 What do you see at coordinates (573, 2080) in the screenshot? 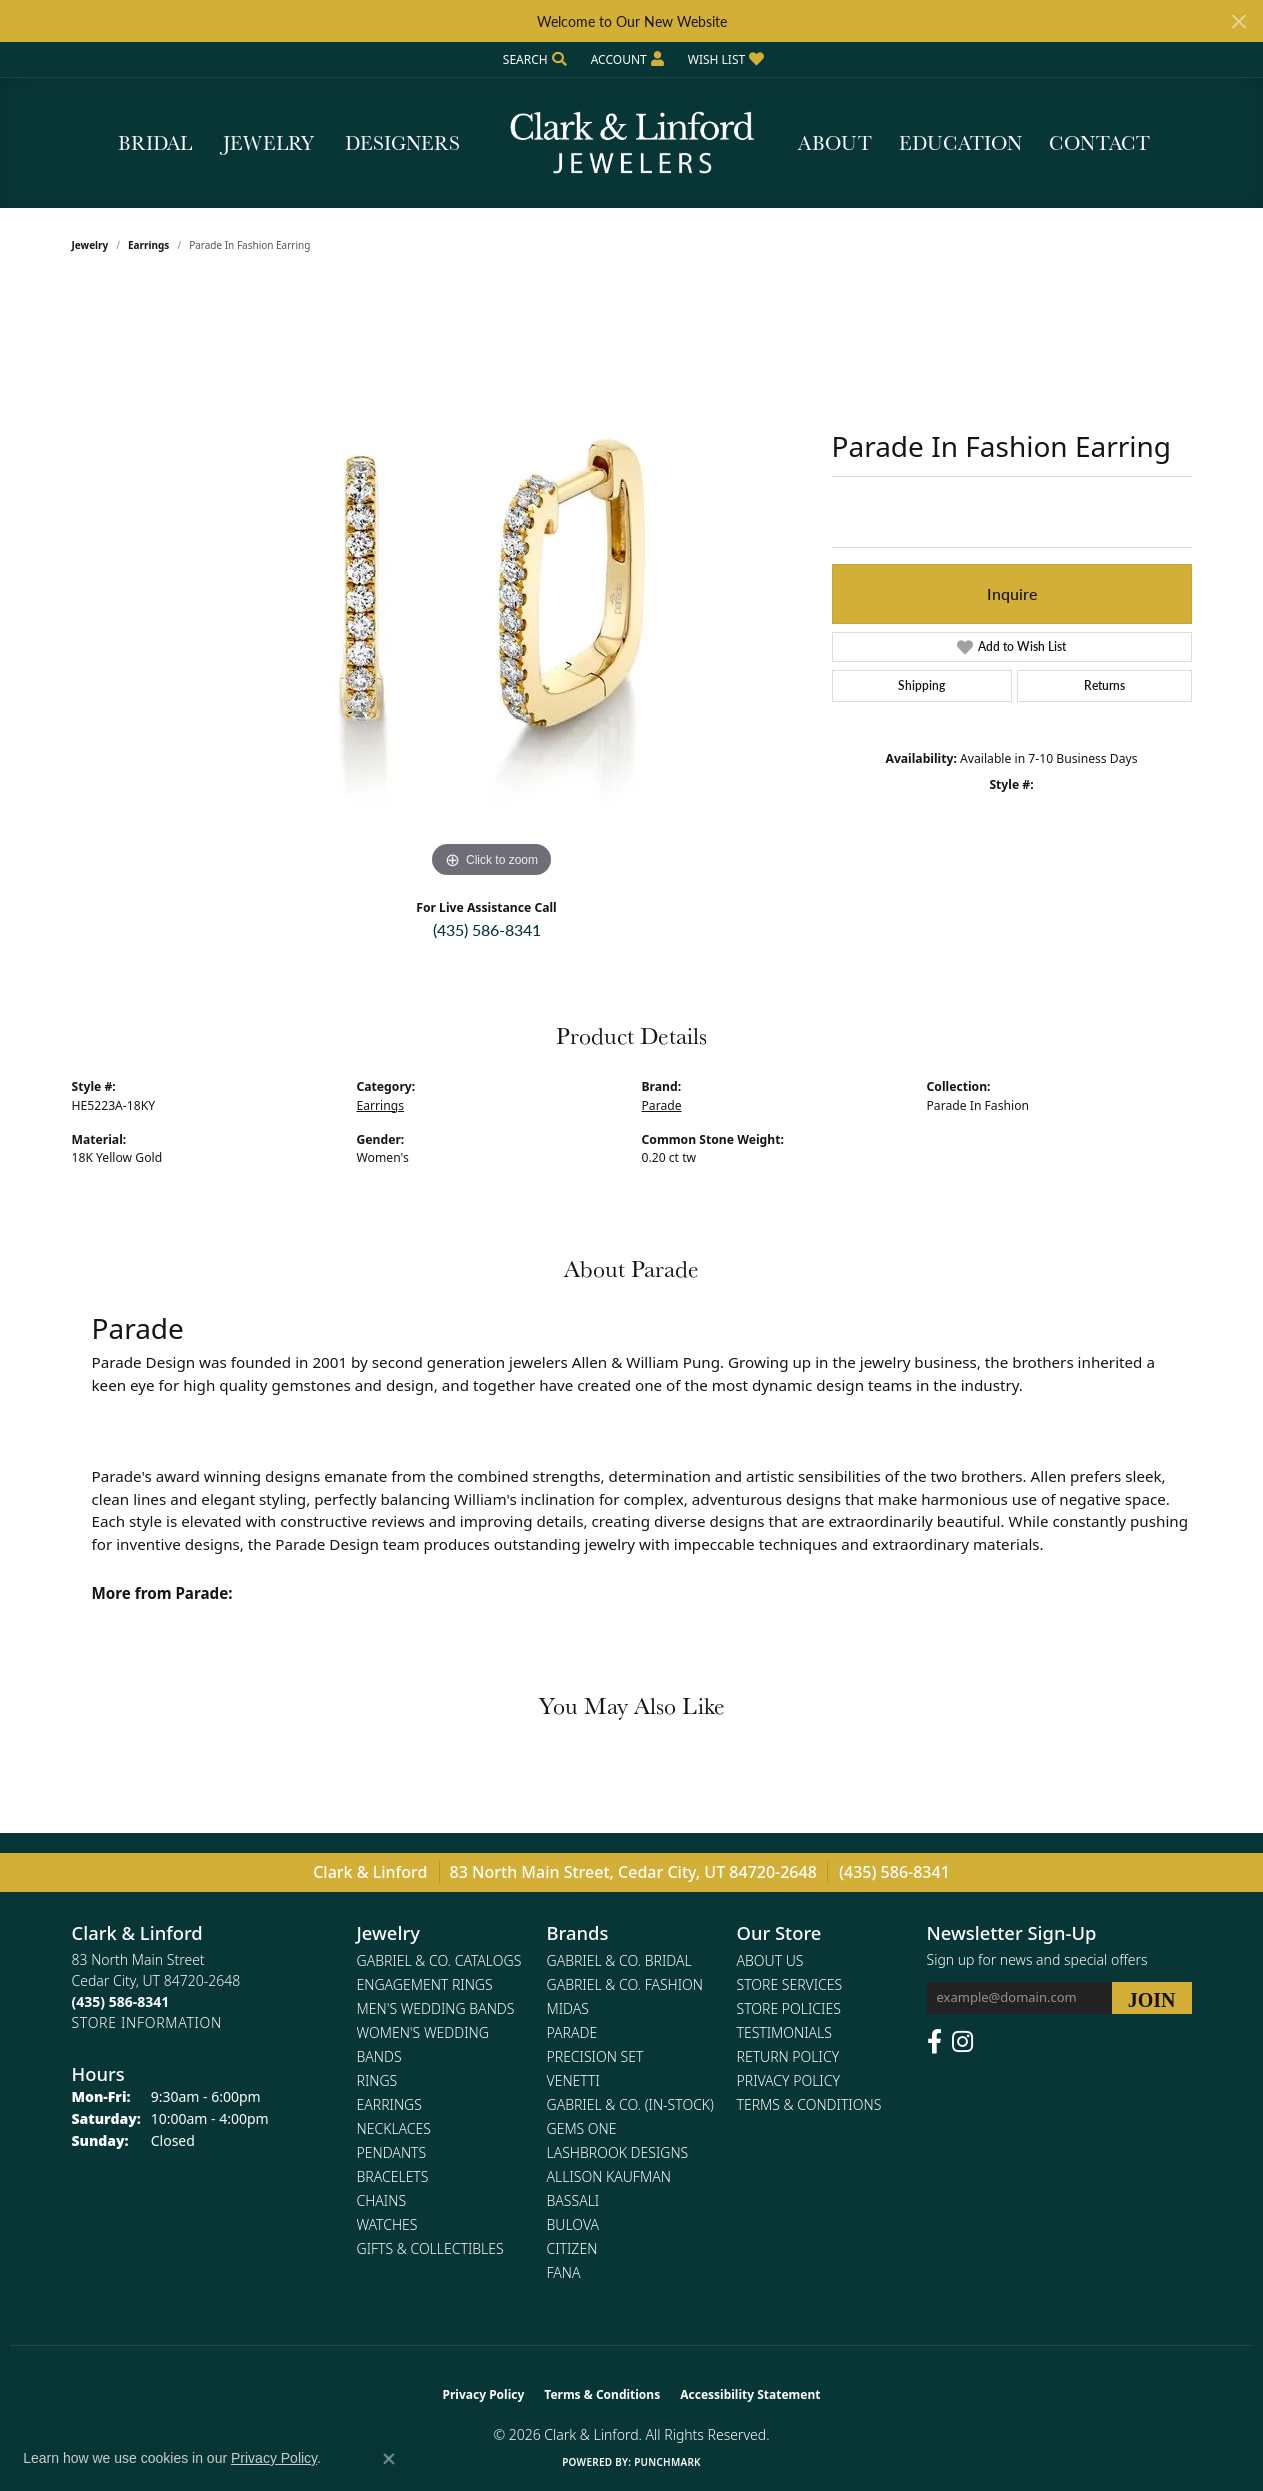
I see `Venetti [menuitem]` at bounding box center [573, 2080].